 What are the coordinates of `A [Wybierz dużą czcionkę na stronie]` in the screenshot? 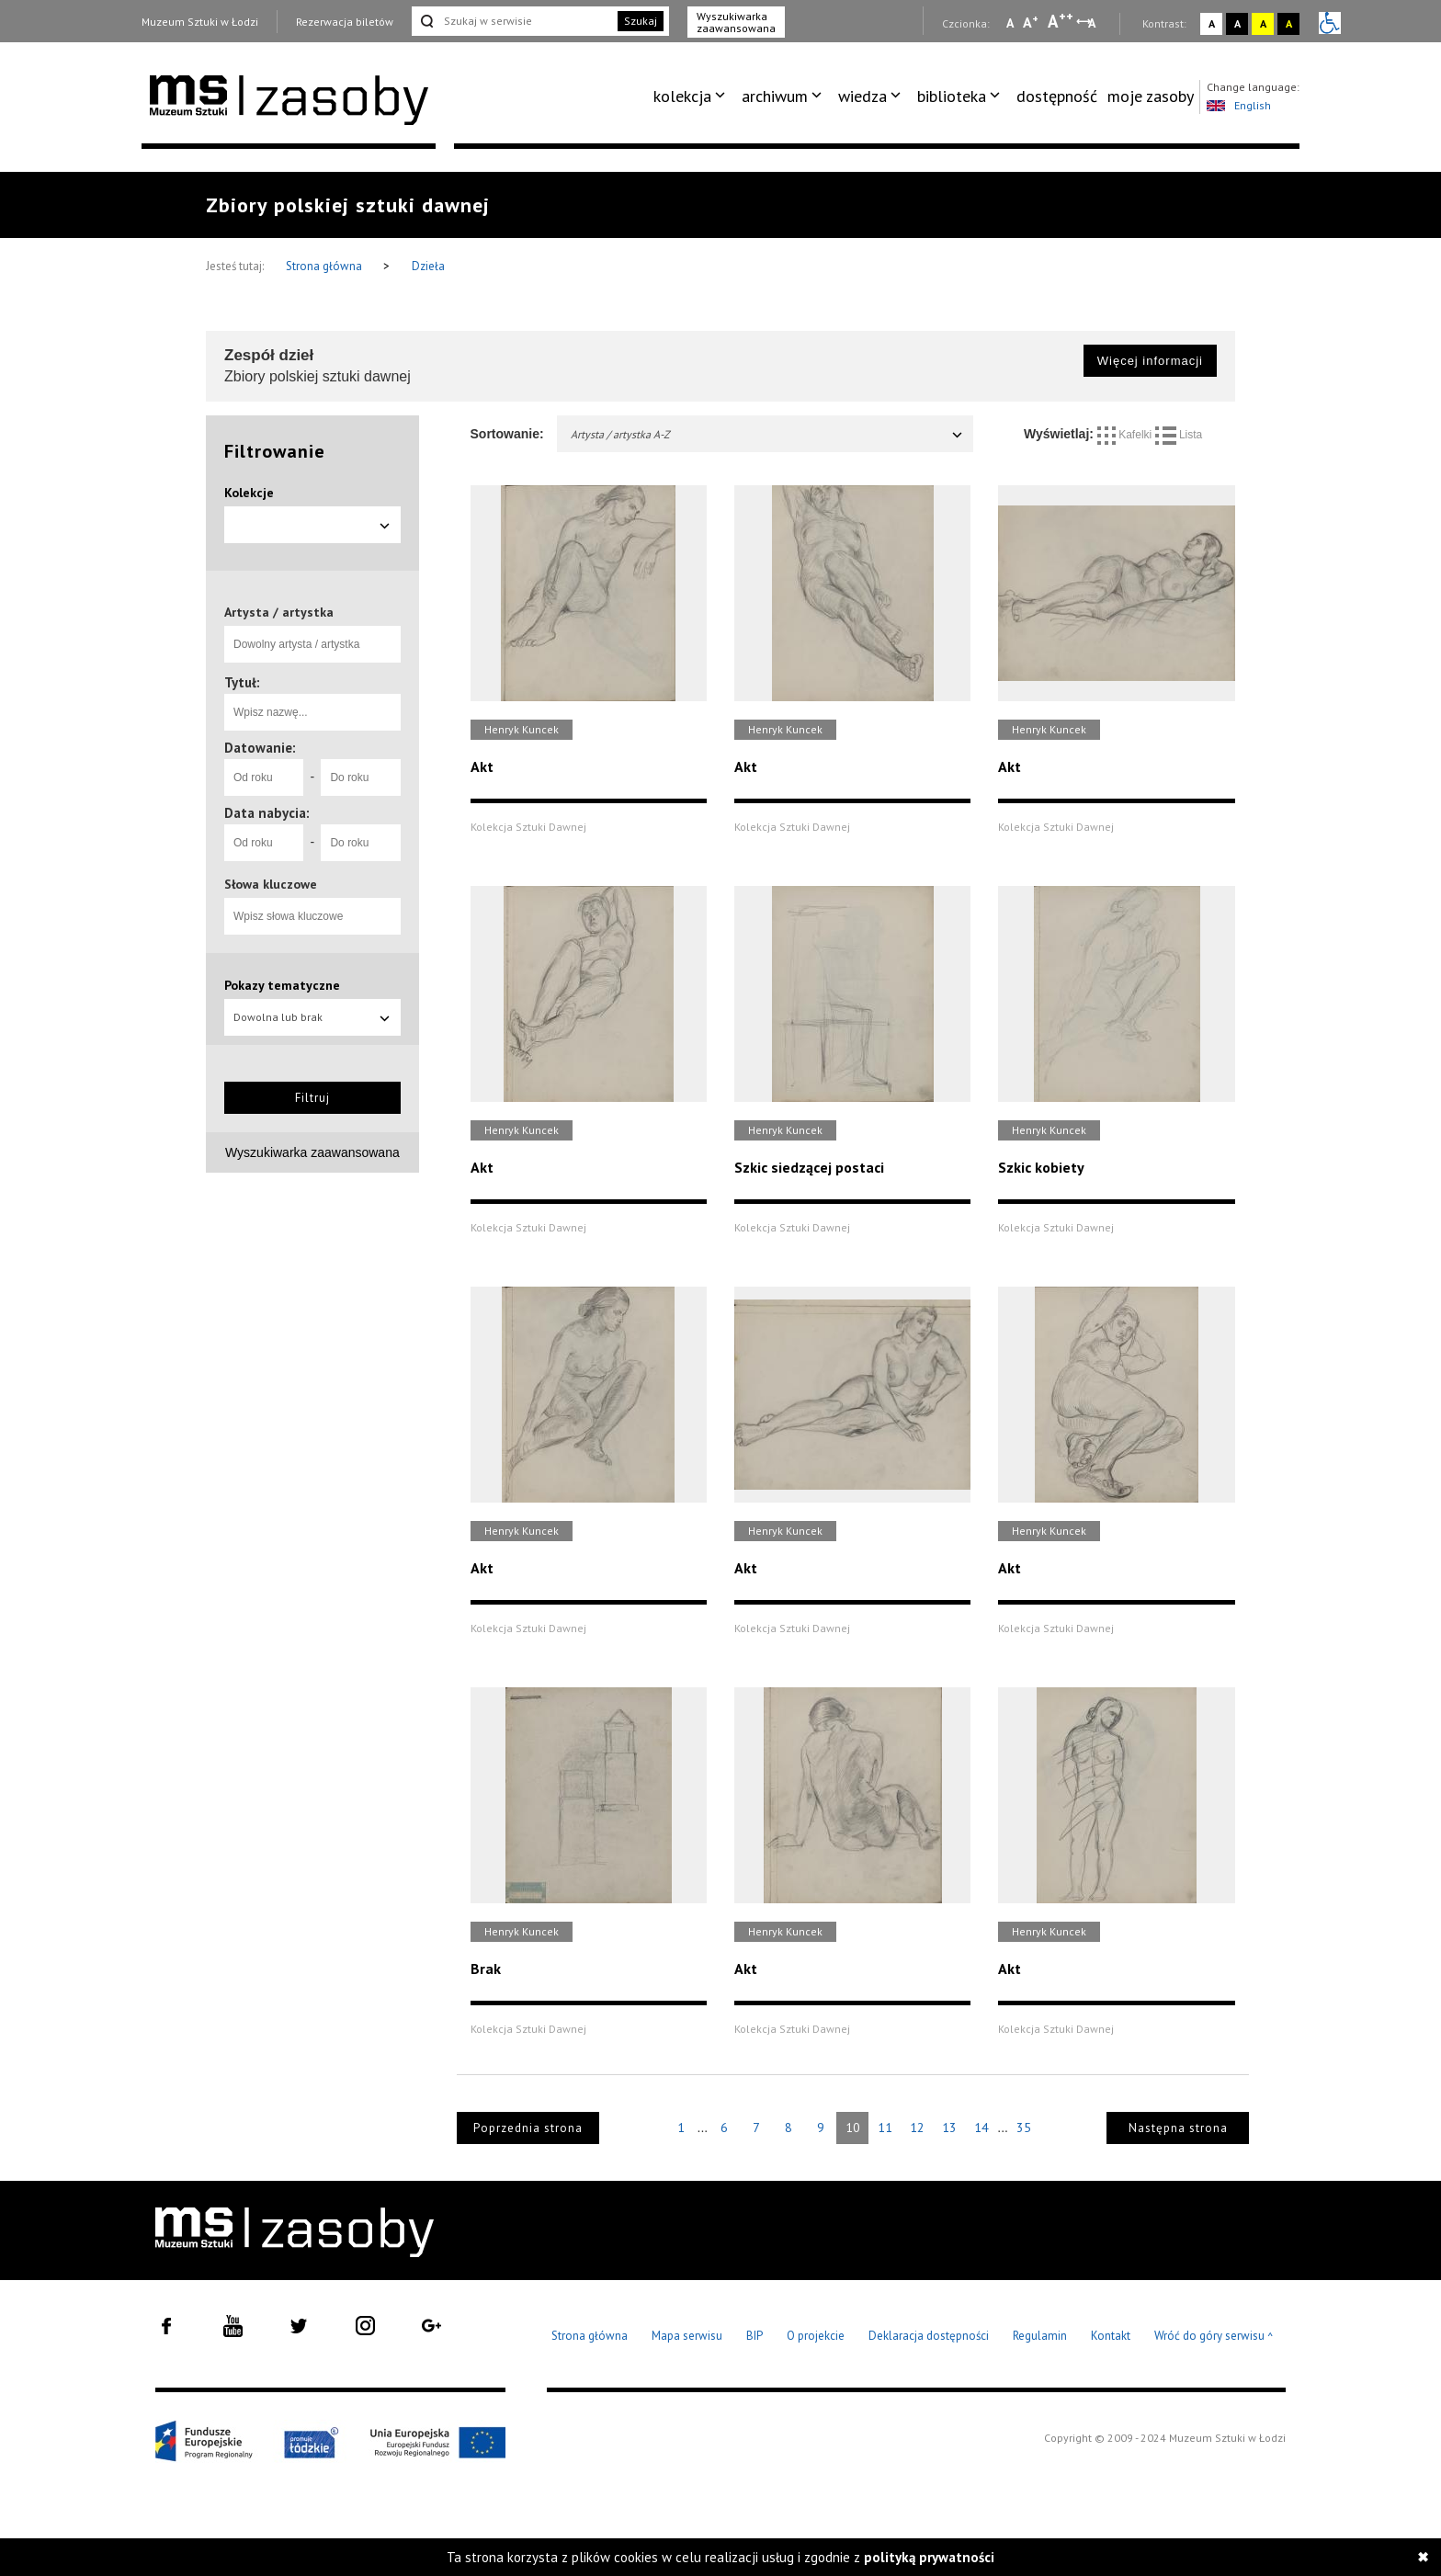 It's located at (1060, 21).